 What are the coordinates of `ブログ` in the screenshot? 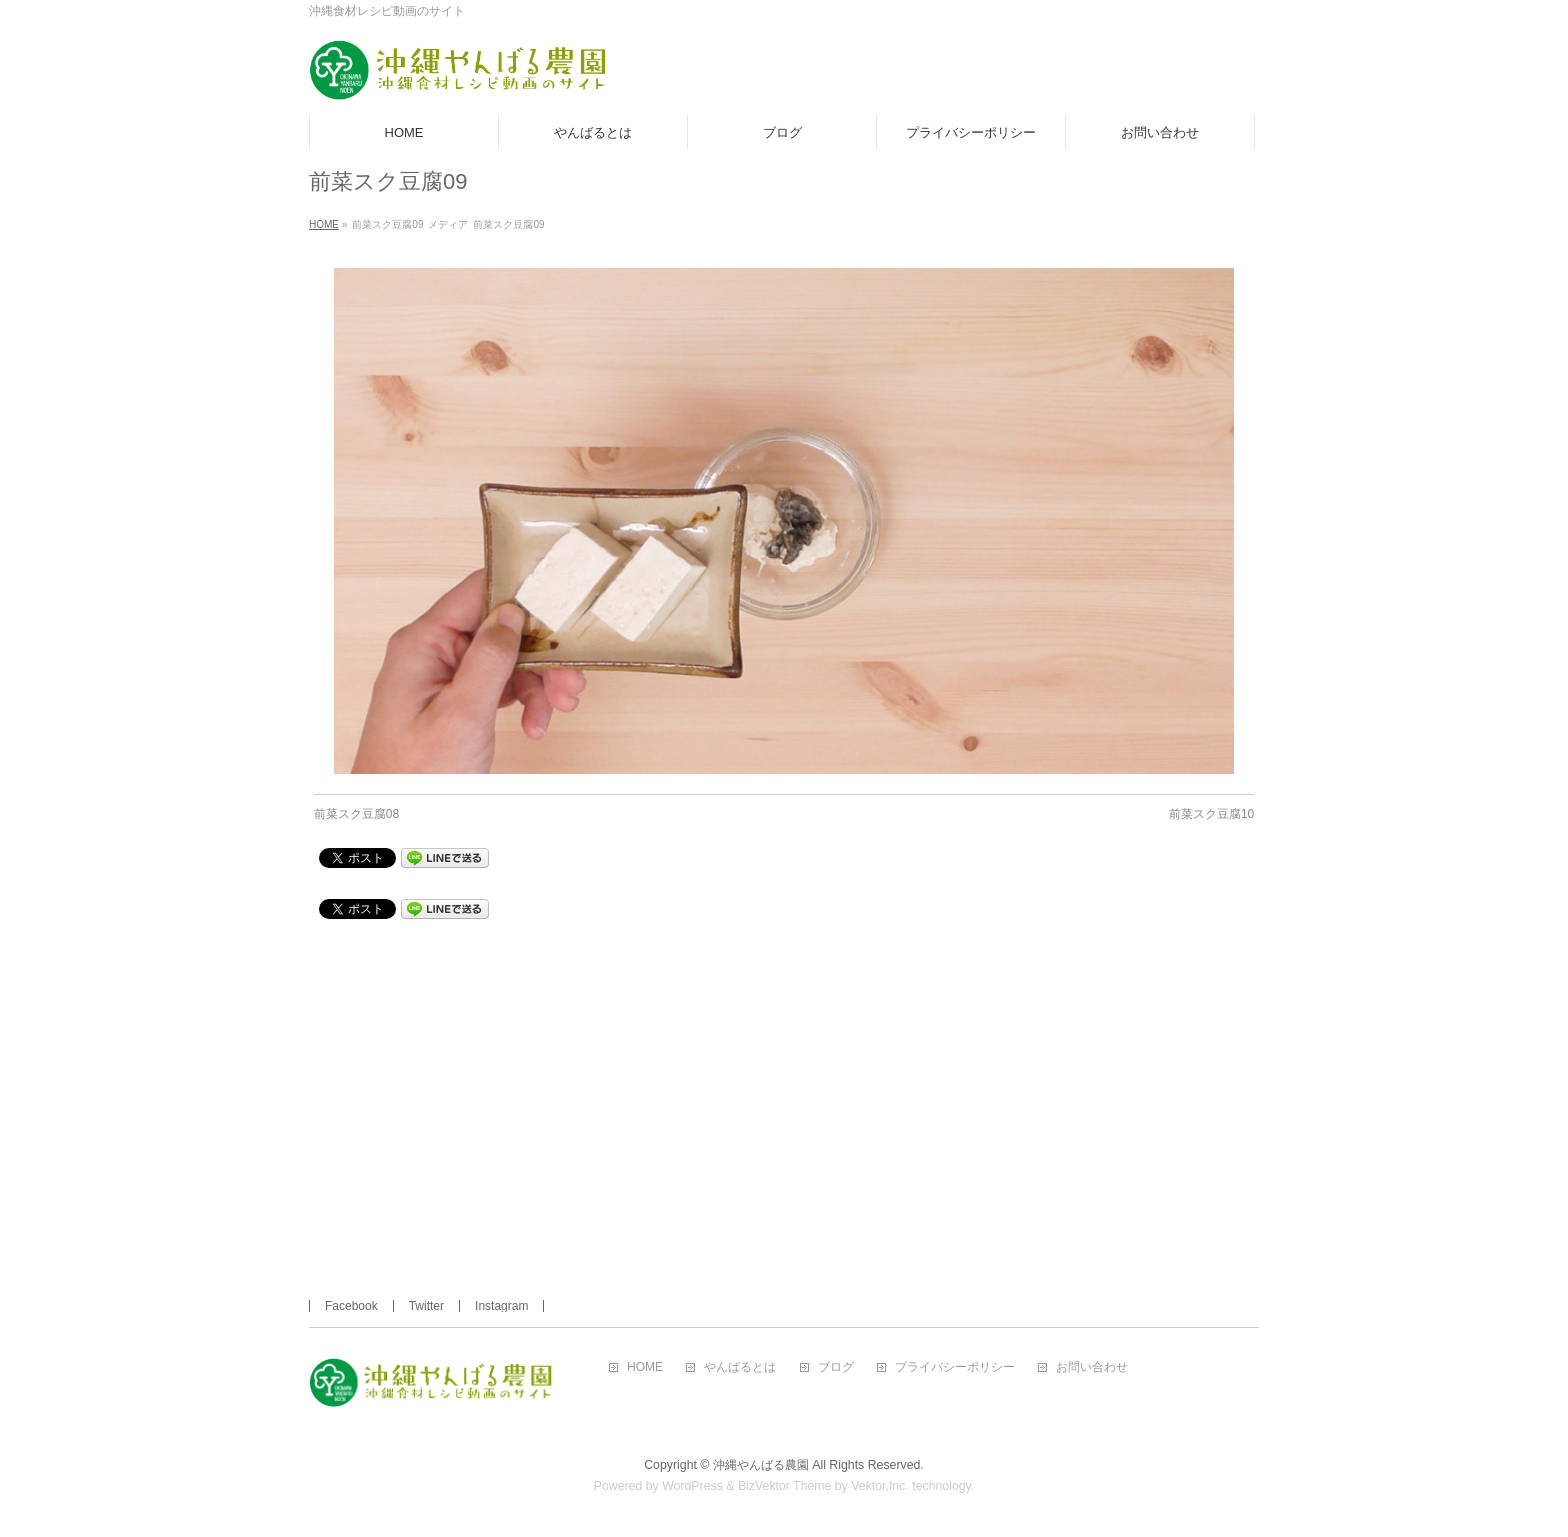 It's located at (836, 1367).